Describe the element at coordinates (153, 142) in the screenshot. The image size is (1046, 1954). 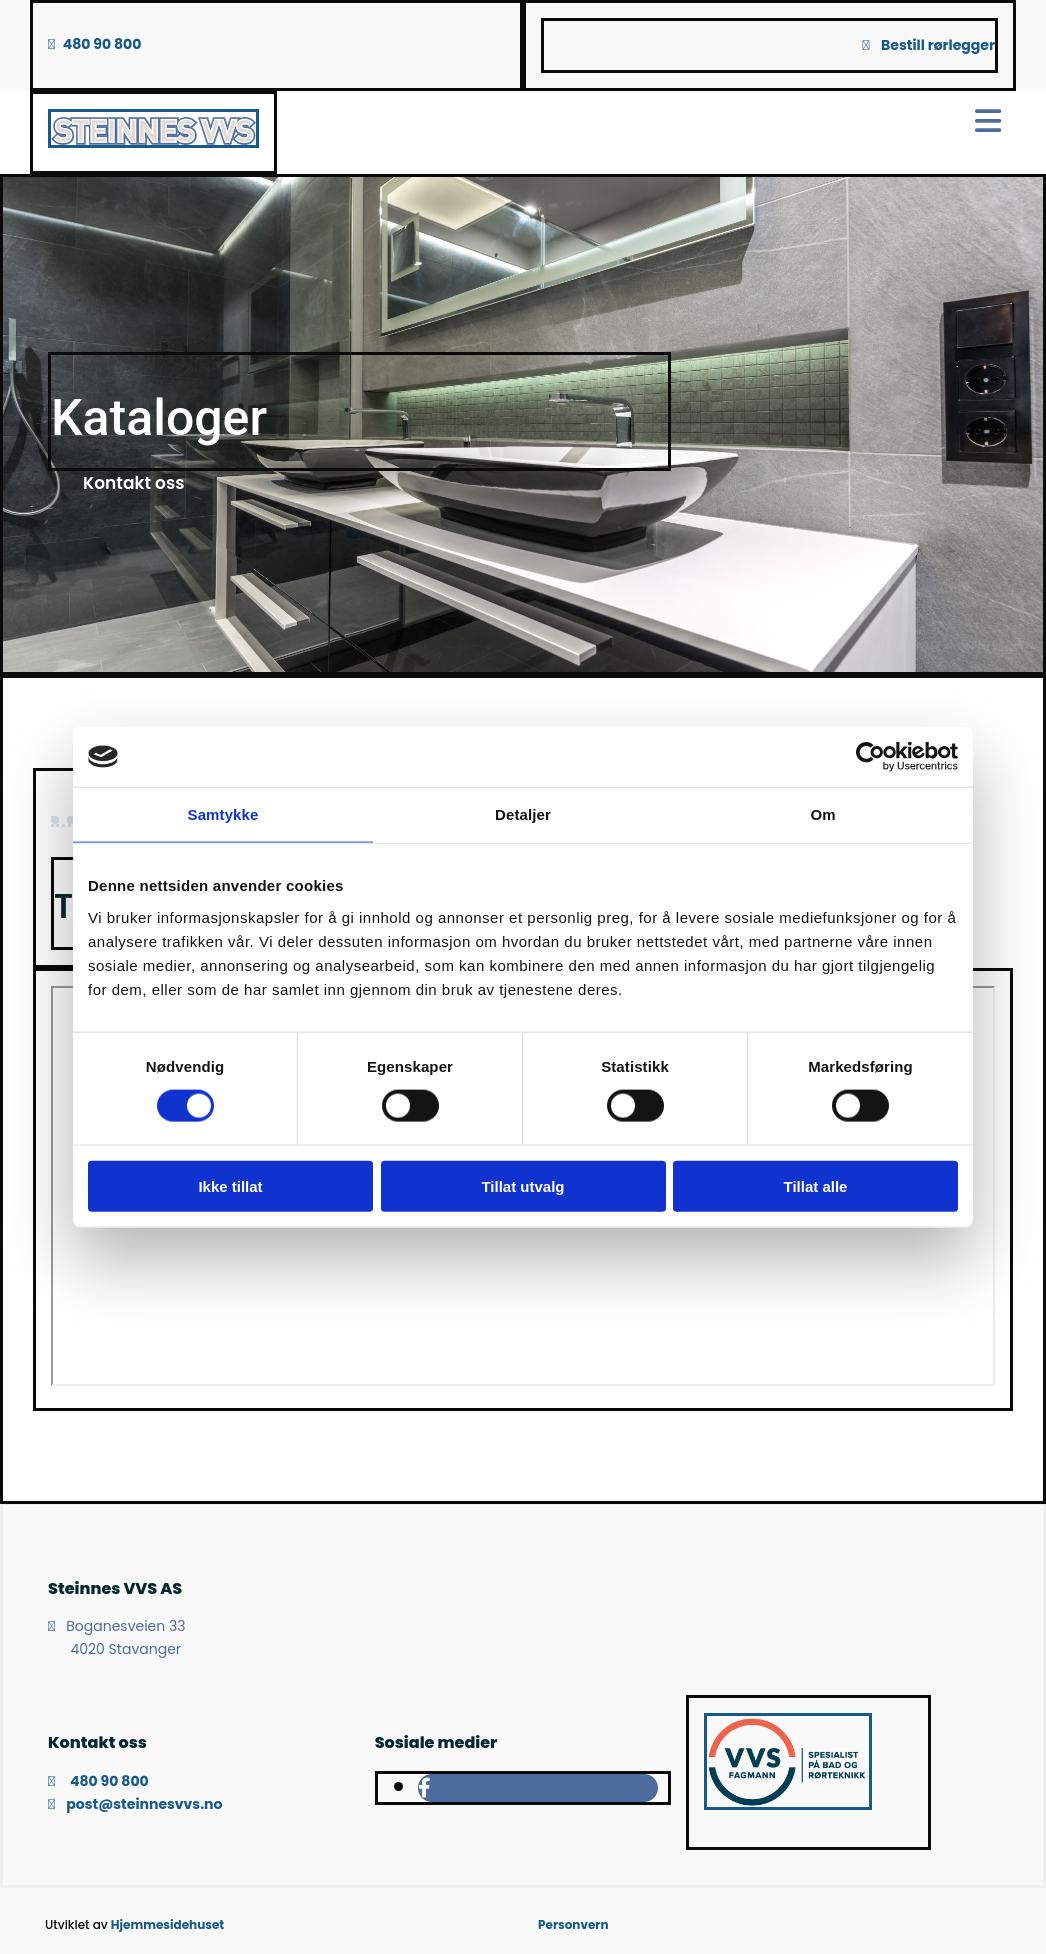
I see `[Gå til hovedsiden]` at that location.